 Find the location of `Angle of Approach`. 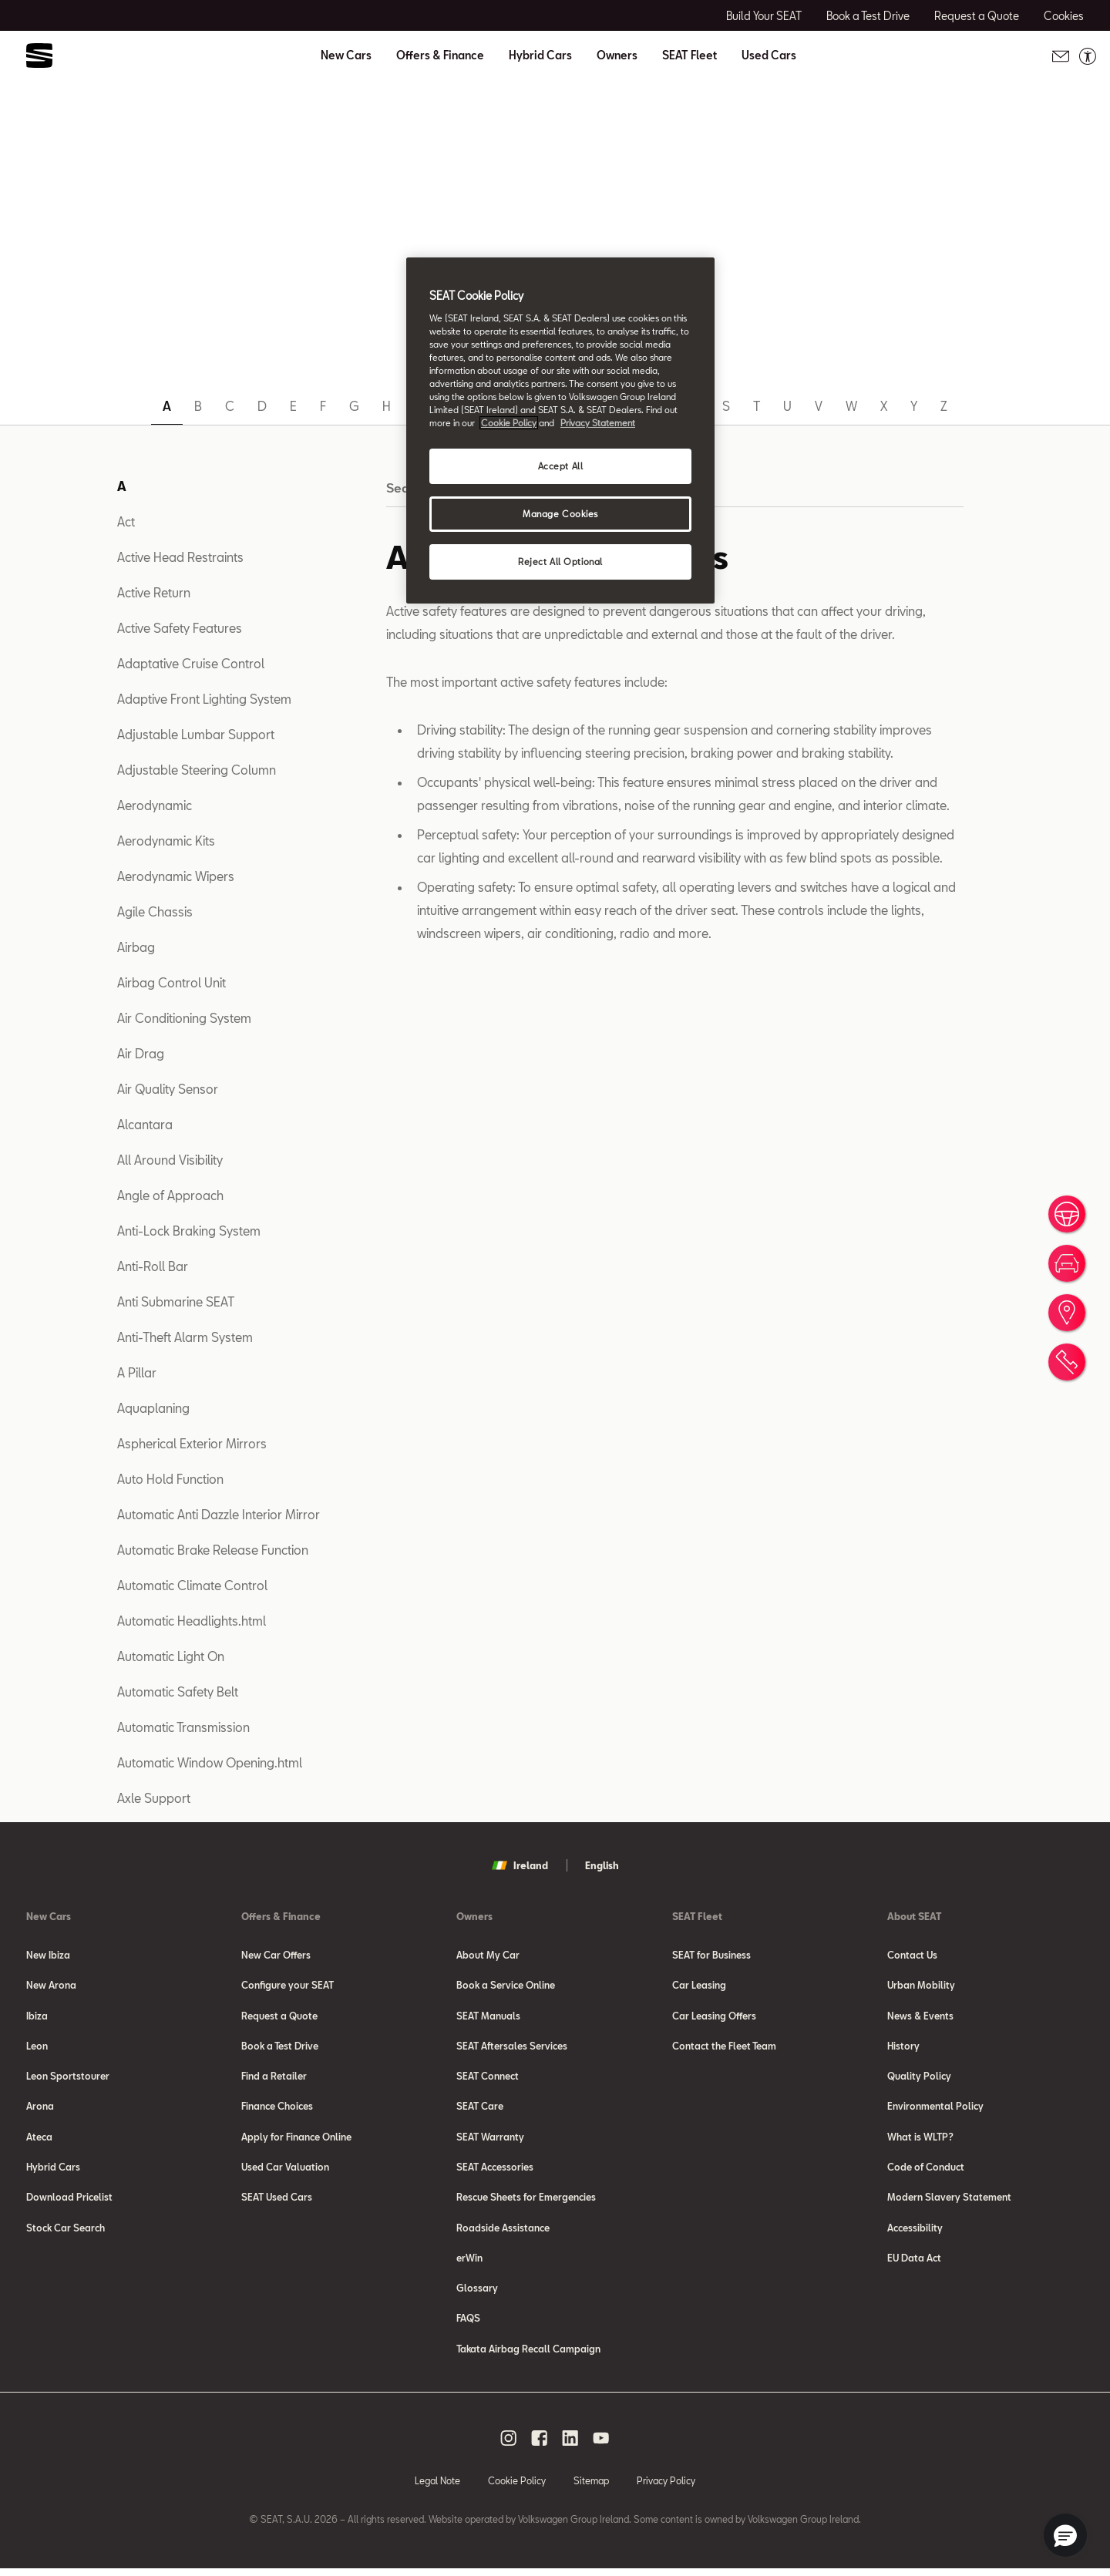

Angle of Approach is located at coordinates (170, 1195).